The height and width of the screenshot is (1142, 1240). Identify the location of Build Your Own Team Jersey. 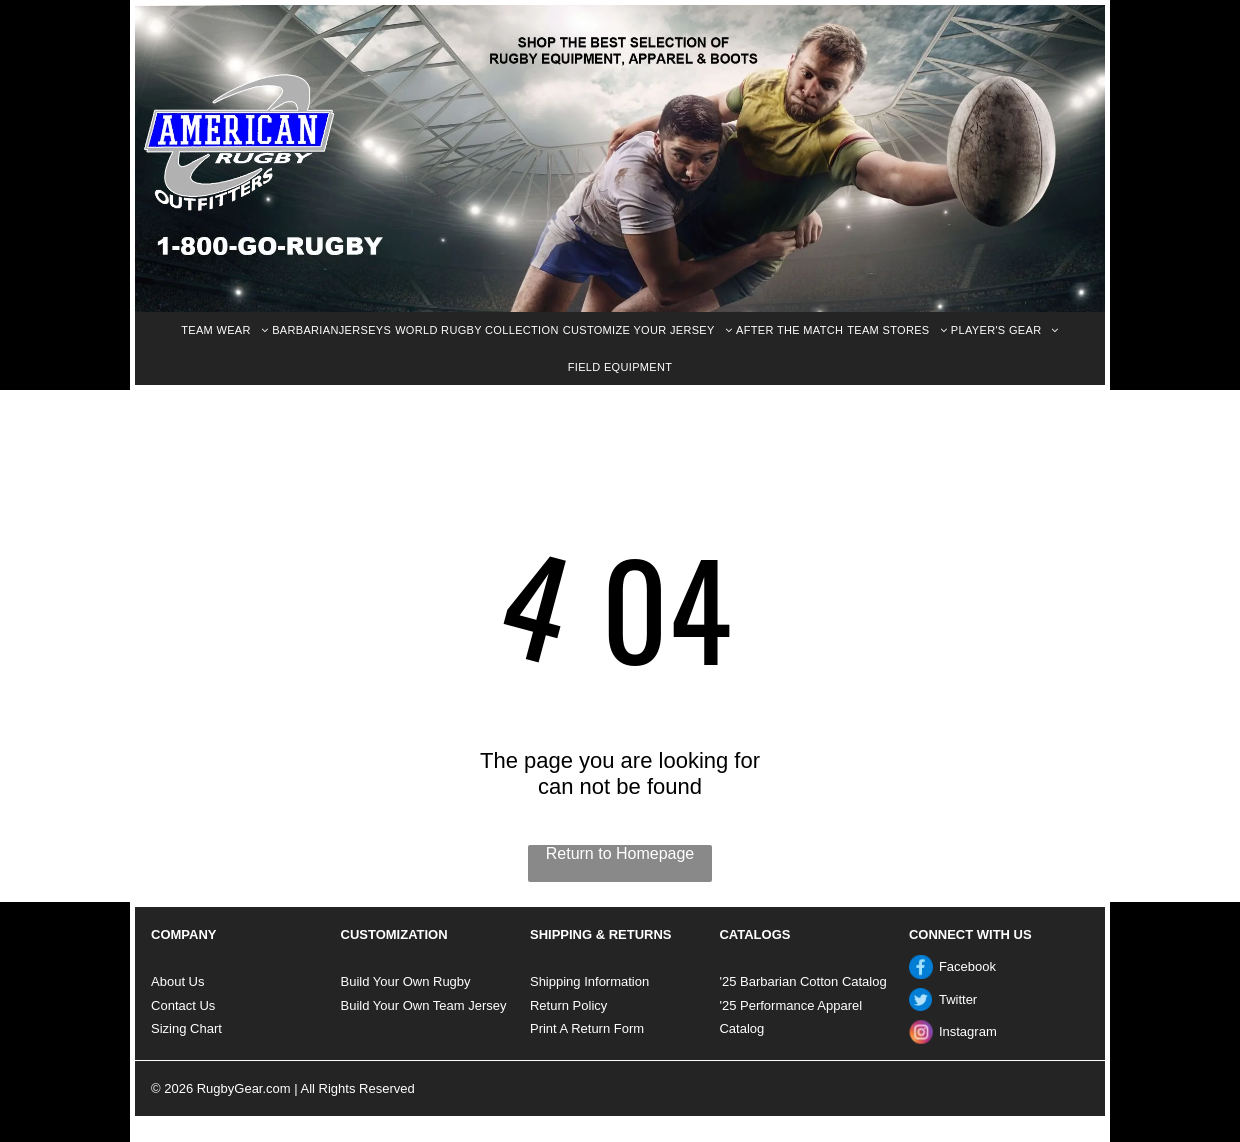
(424, 1005).